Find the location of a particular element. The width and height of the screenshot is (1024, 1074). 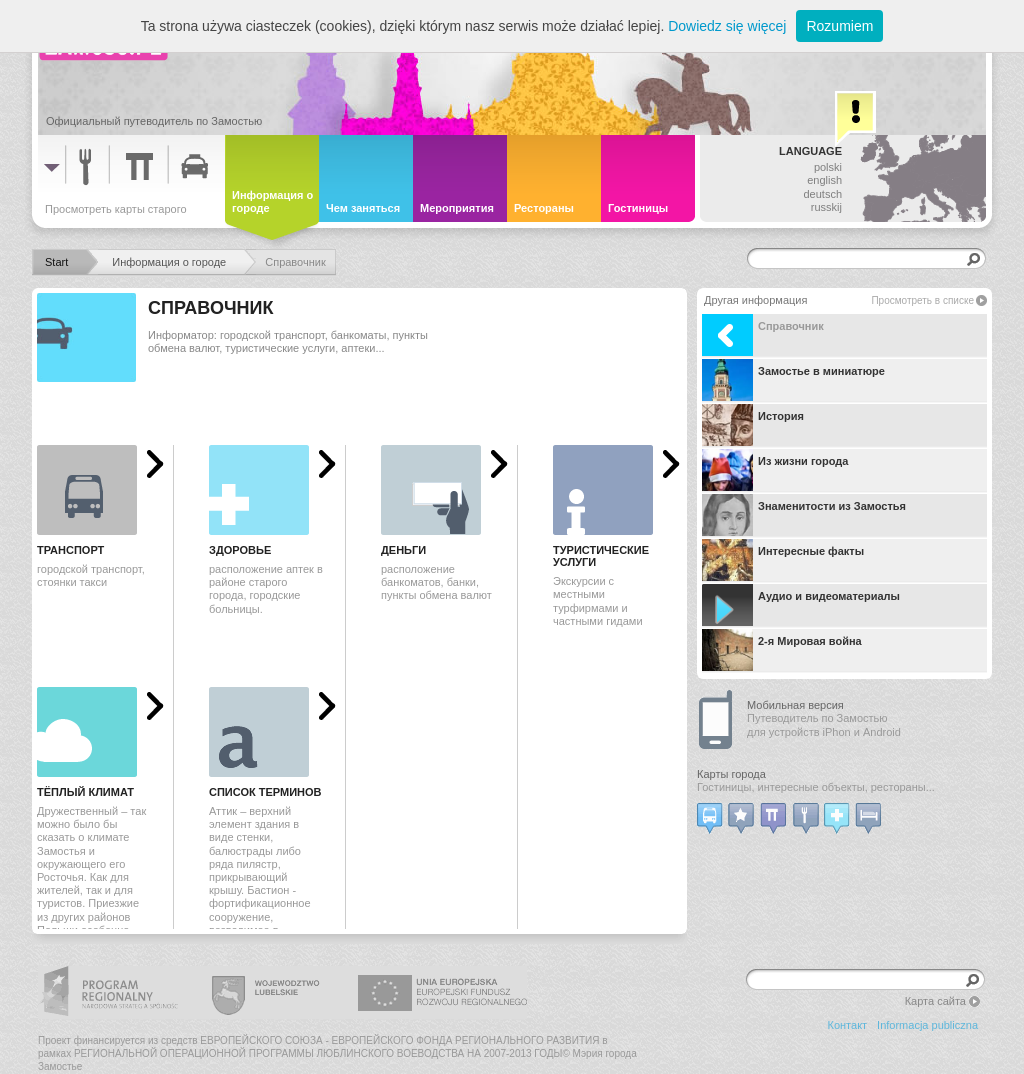

Знаменитости из Замостья is located at coordinates (804, 515).